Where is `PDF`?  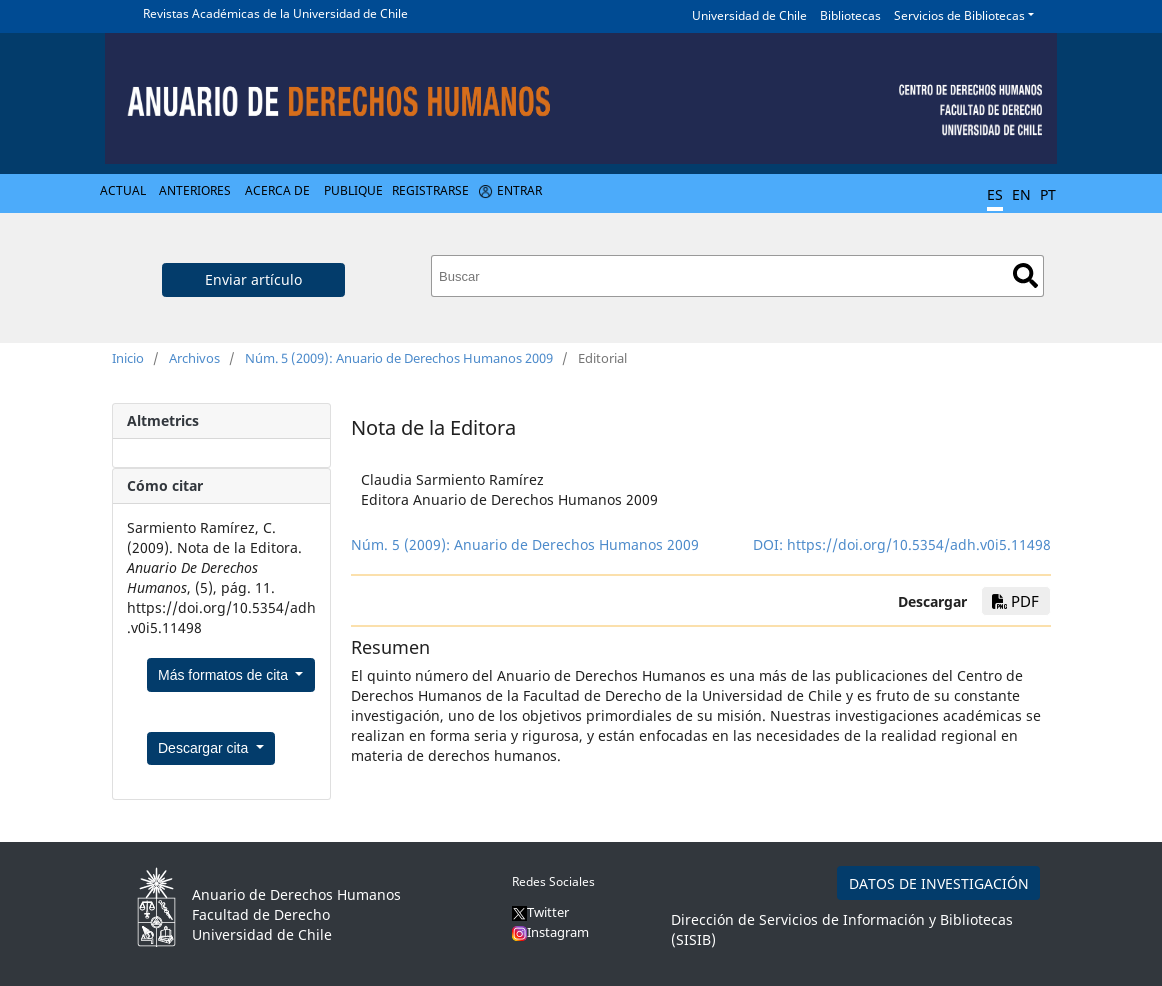 PDF is located at coordinates (1015, 601).